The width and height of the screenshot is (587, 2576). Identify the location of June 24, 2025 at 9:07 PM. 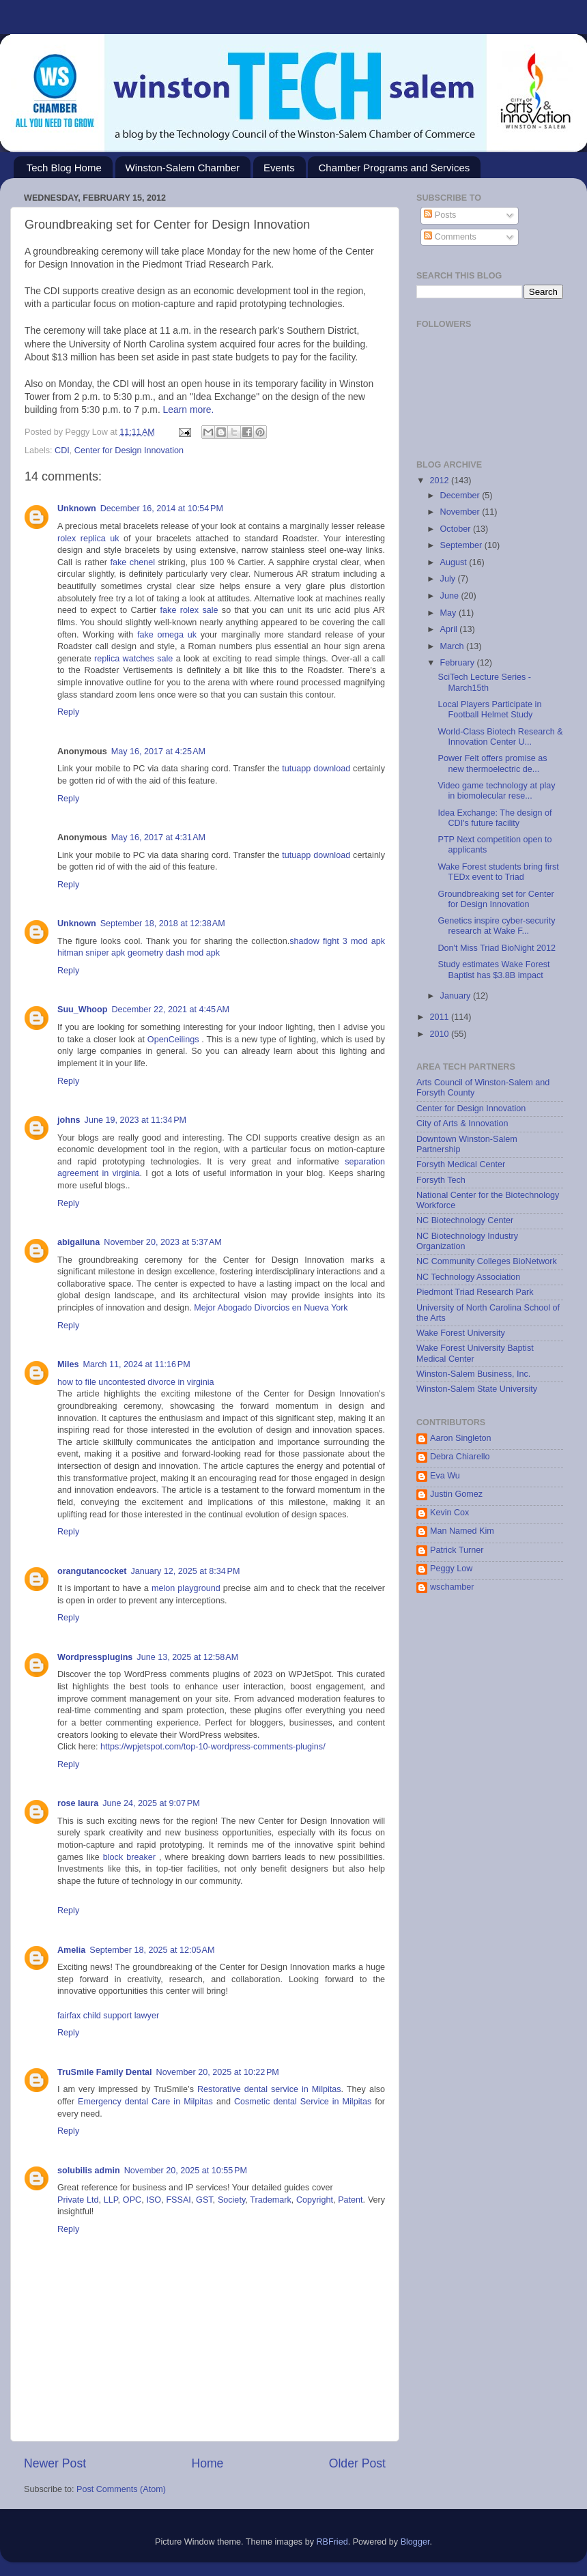
(150, 1803).